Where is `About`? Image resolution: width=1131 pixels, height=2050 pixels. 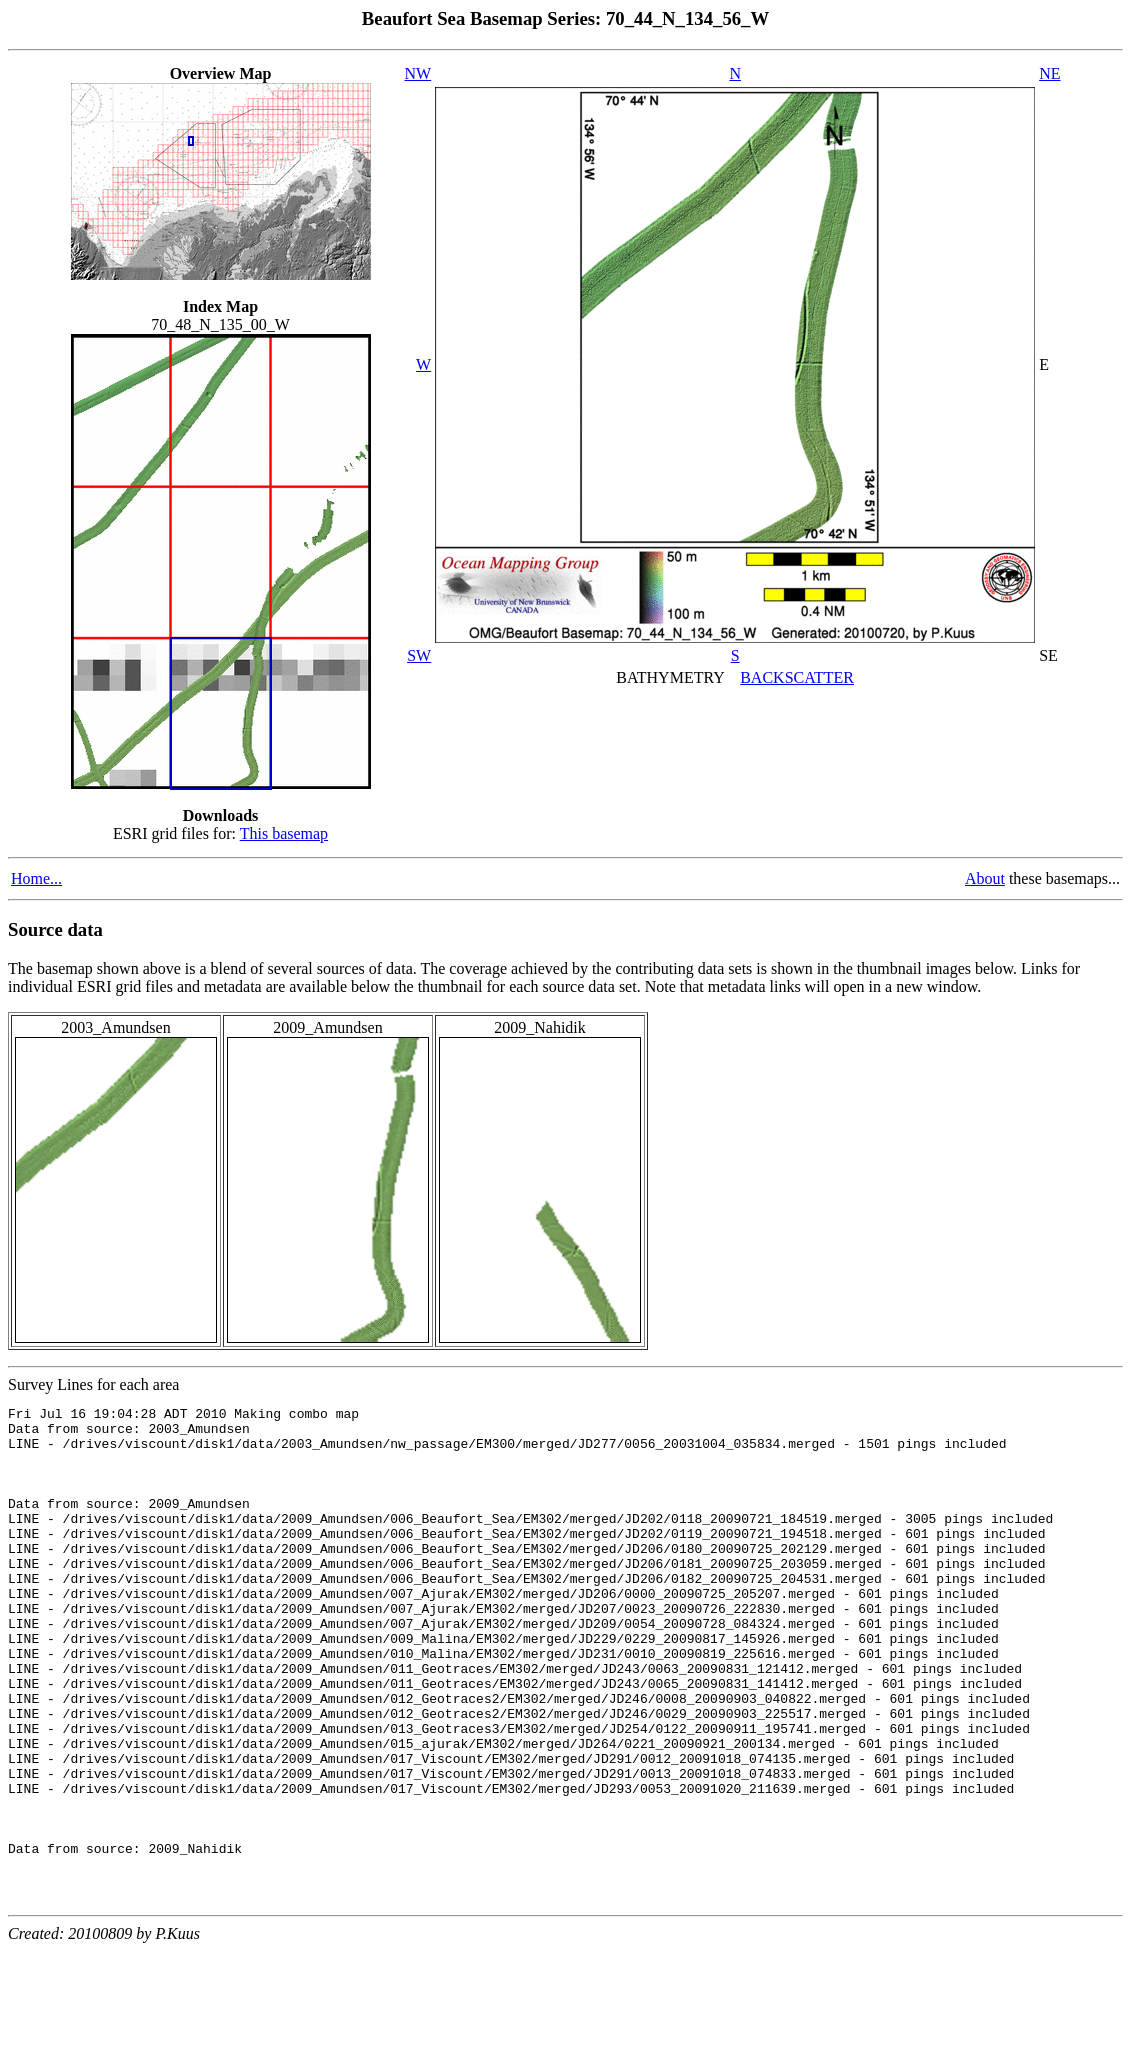
About is located at coordinates (985, 878).